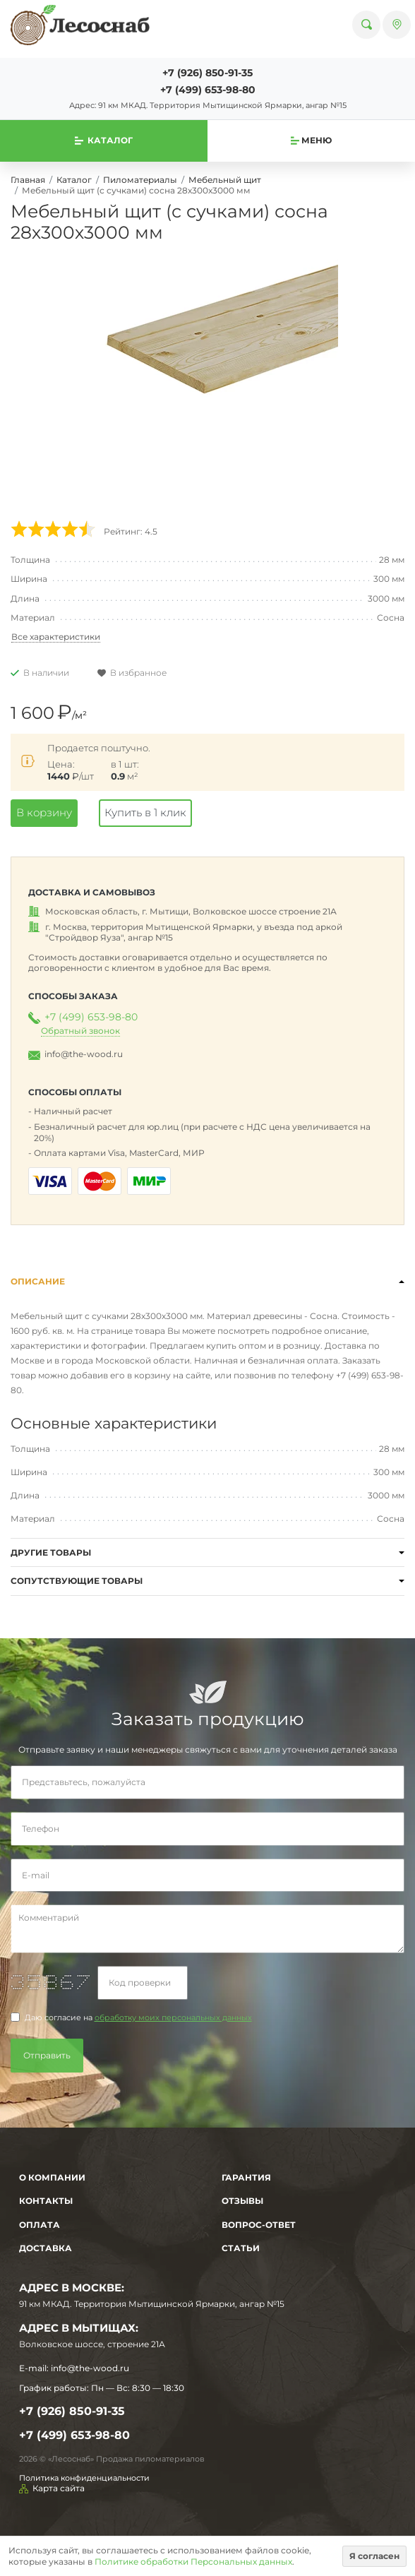  Describe the element at coordinates (193, 2561) in the screenshot. I see `Политике обработки Персональных данных` at that location.